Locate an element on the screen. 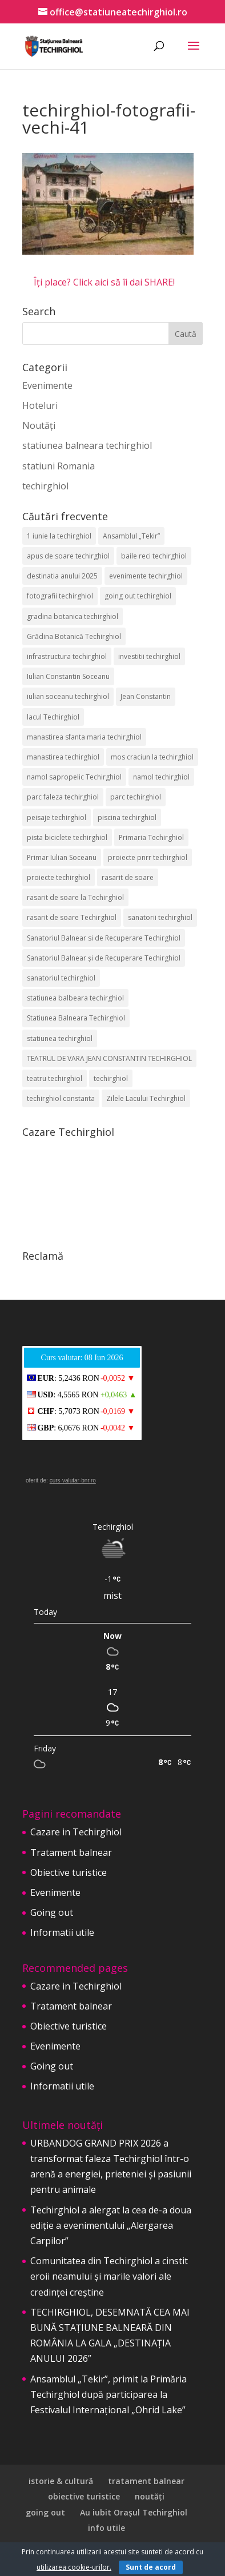  1 iunie la techirghiol [1 iunie la techirghiol (3 elemente)] is located at coordinates (59, 536).